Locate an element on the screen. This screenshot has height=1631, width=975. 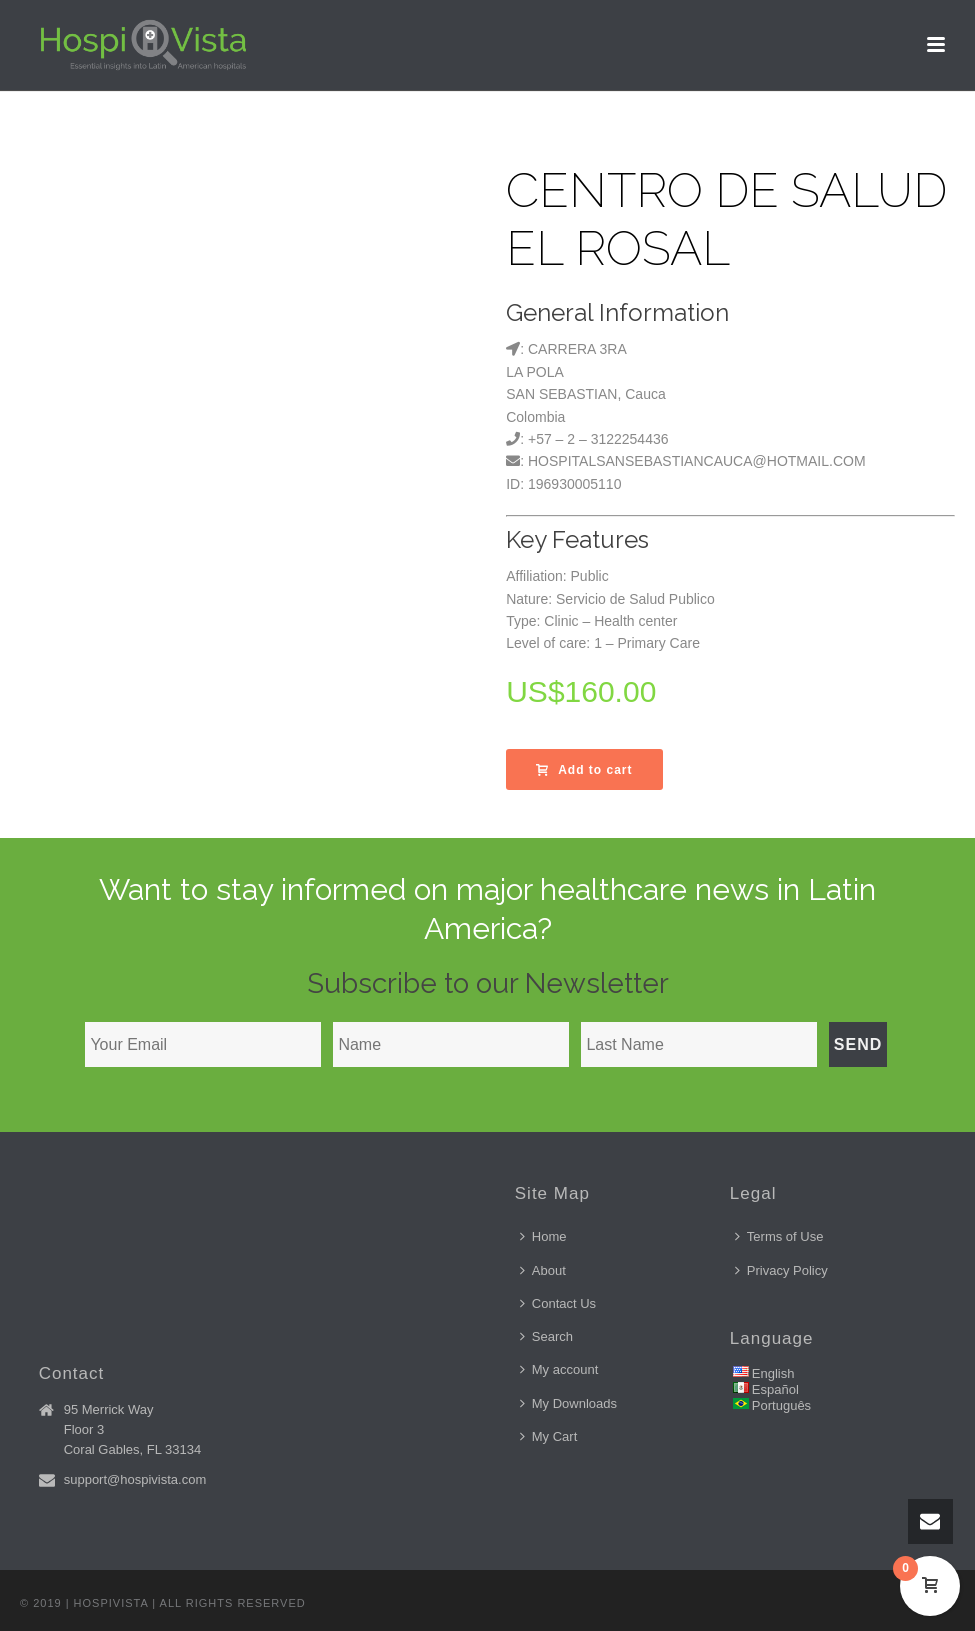
support@hospivista.com is located at coordinates (135, 1479).